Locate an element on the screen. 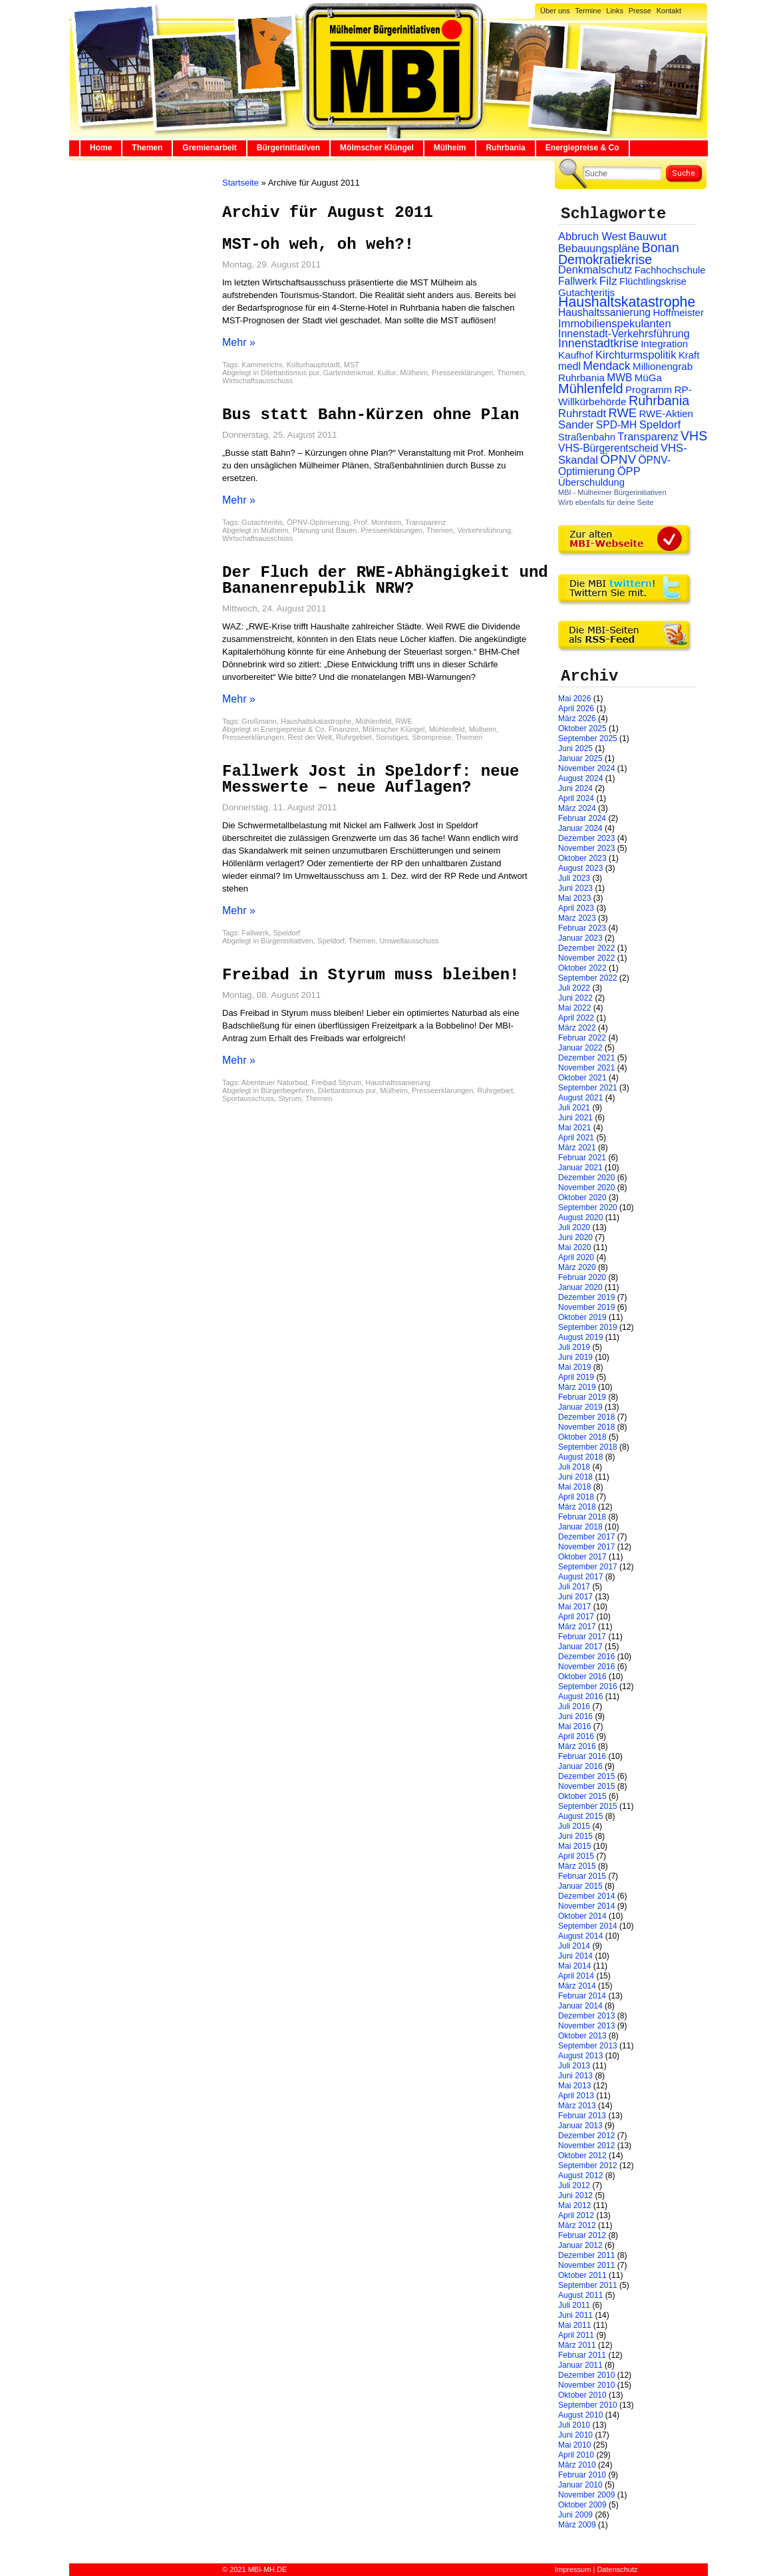 The width and height of the screenshot is (777, 2576). Juni 2017 is located at coordinates (575, 1596).